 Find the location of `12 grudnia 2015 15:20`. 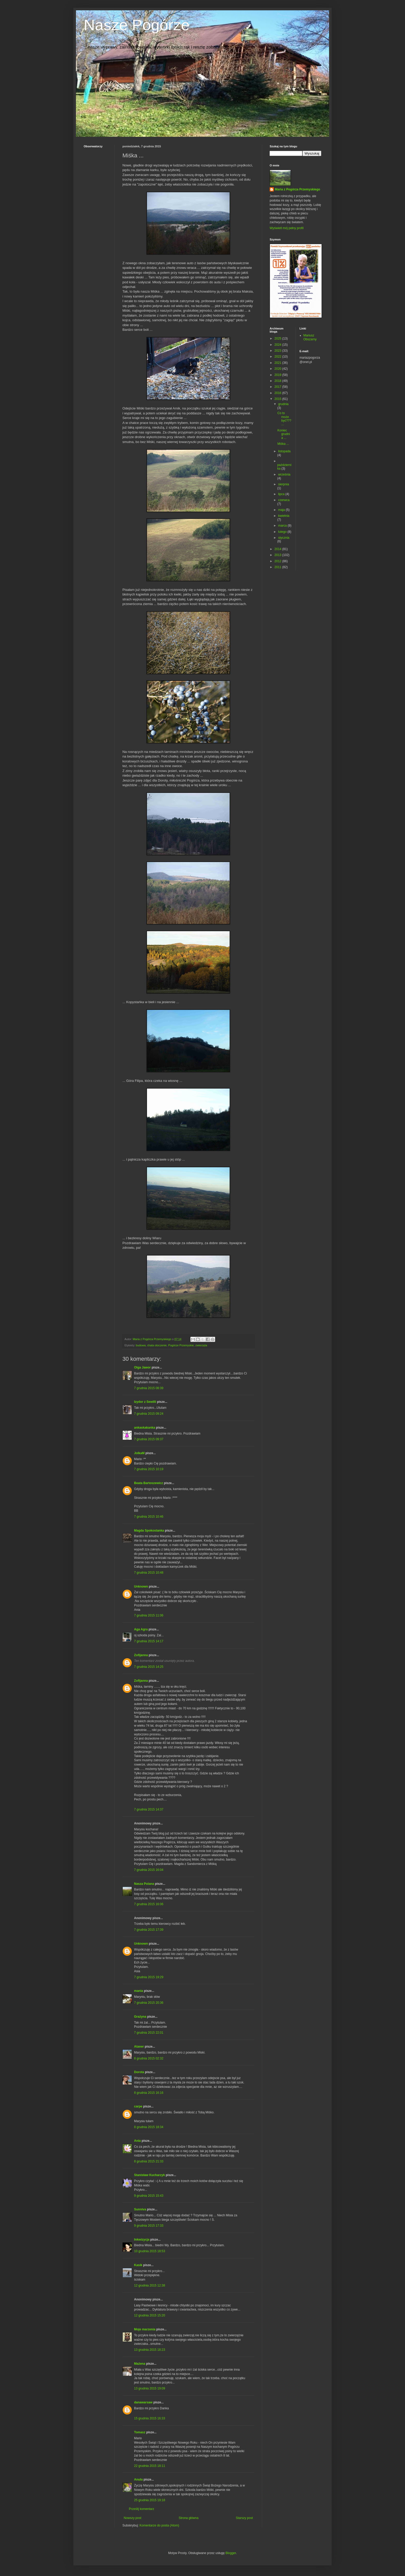

12 grudnia 2015 15:20 is located at coordinates (149, 2315).